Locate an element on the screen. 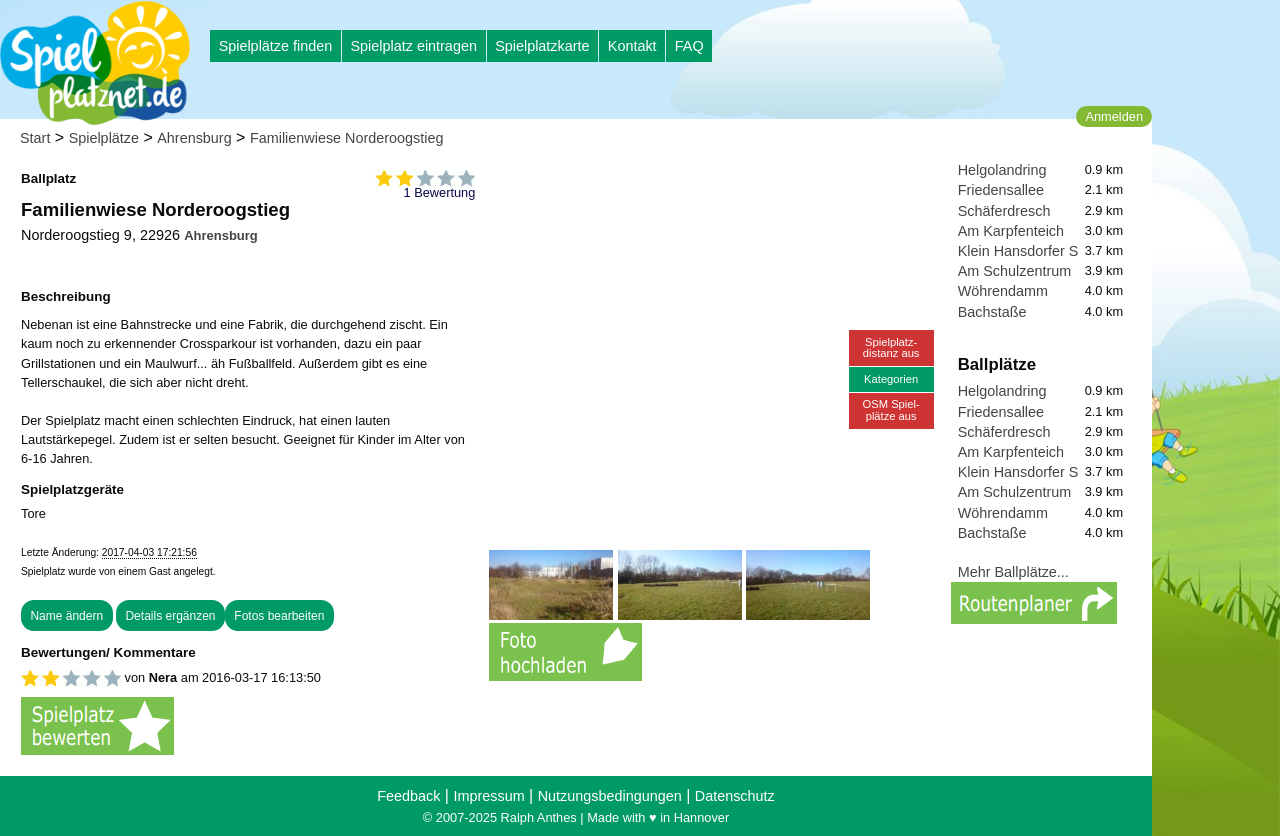 The image size is (1280, 836). Spielplatz-distanz aus is located at coordinates (891, 347).